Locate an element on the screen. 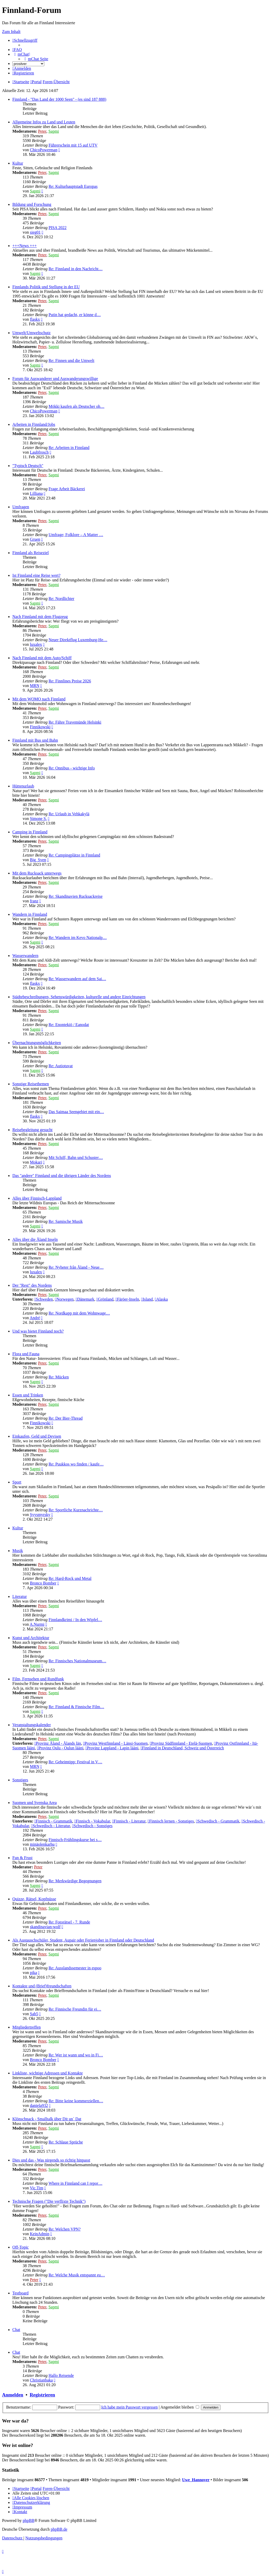 The width and height of the screenshot is (271, 2576). Finnisch lernen - Sonstiges is located at coordinates (171, 1821).